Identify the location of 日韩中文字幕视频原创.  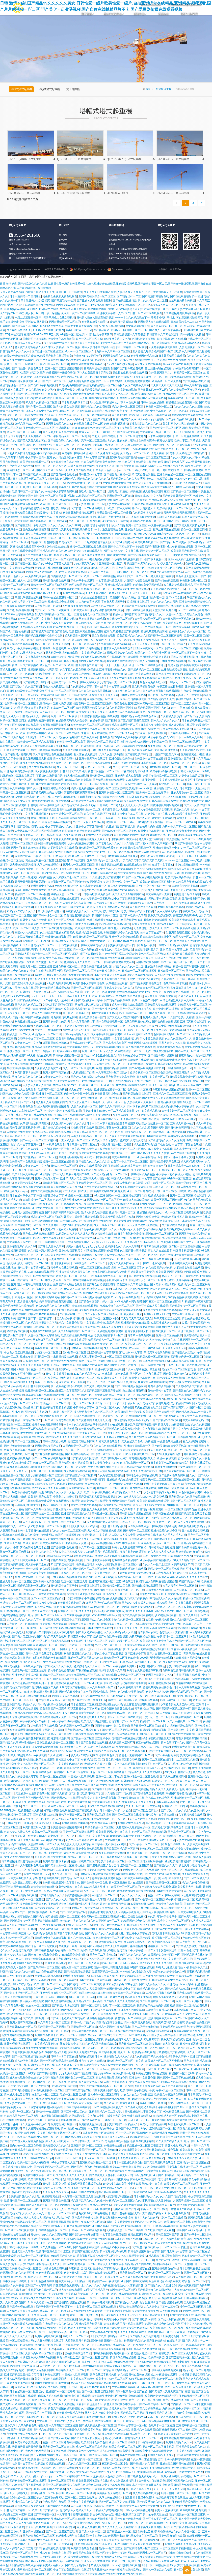
(161, 1751).